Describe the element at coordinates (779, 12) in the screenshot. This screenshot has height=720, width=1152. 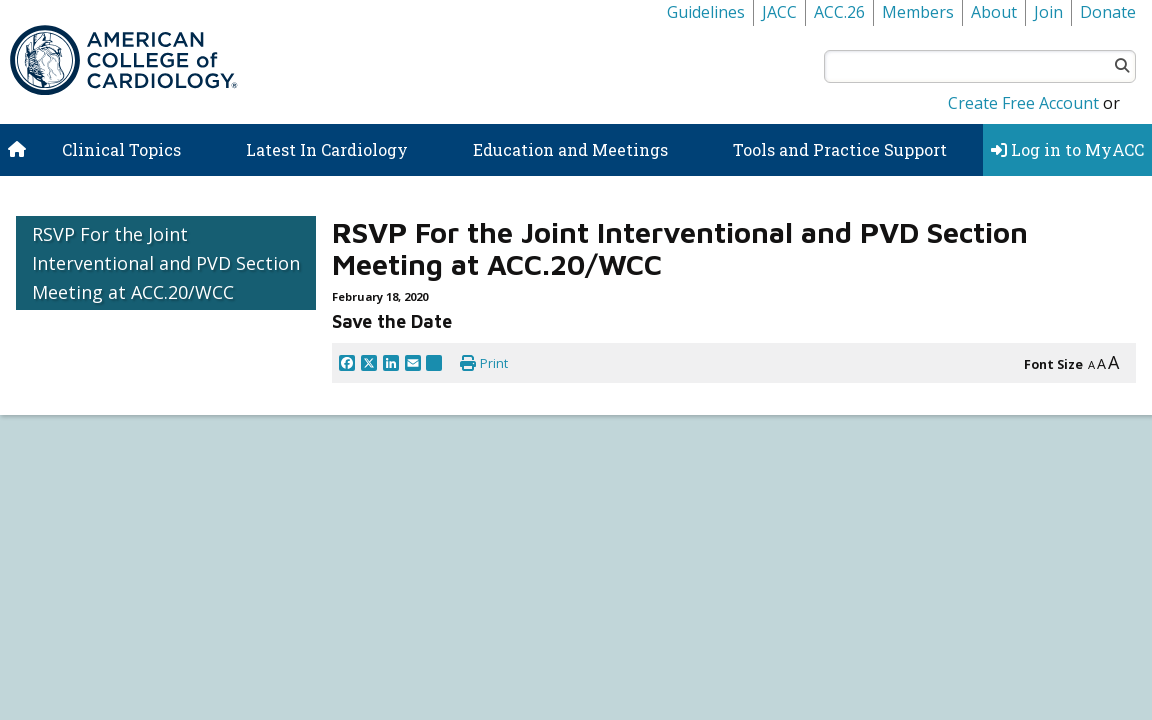
I see `JACC` at that location.